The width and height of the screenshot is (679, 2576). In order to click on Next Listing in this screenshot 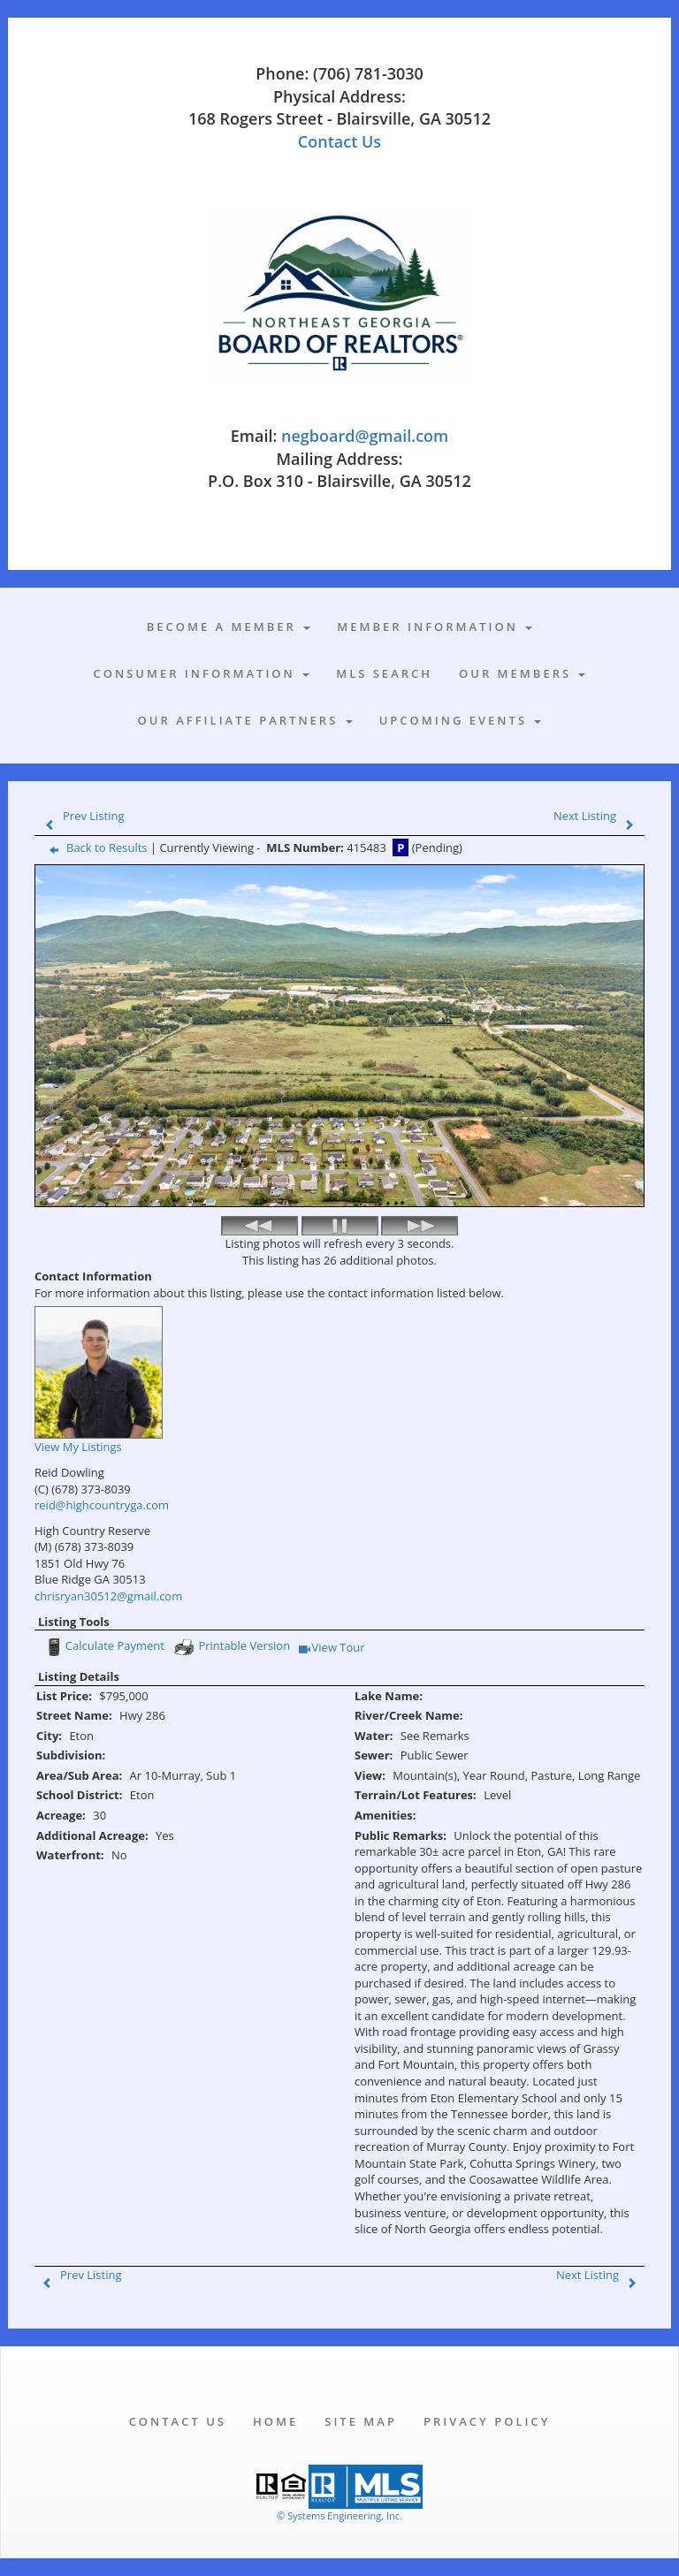, I will do `click(597, 816)`.